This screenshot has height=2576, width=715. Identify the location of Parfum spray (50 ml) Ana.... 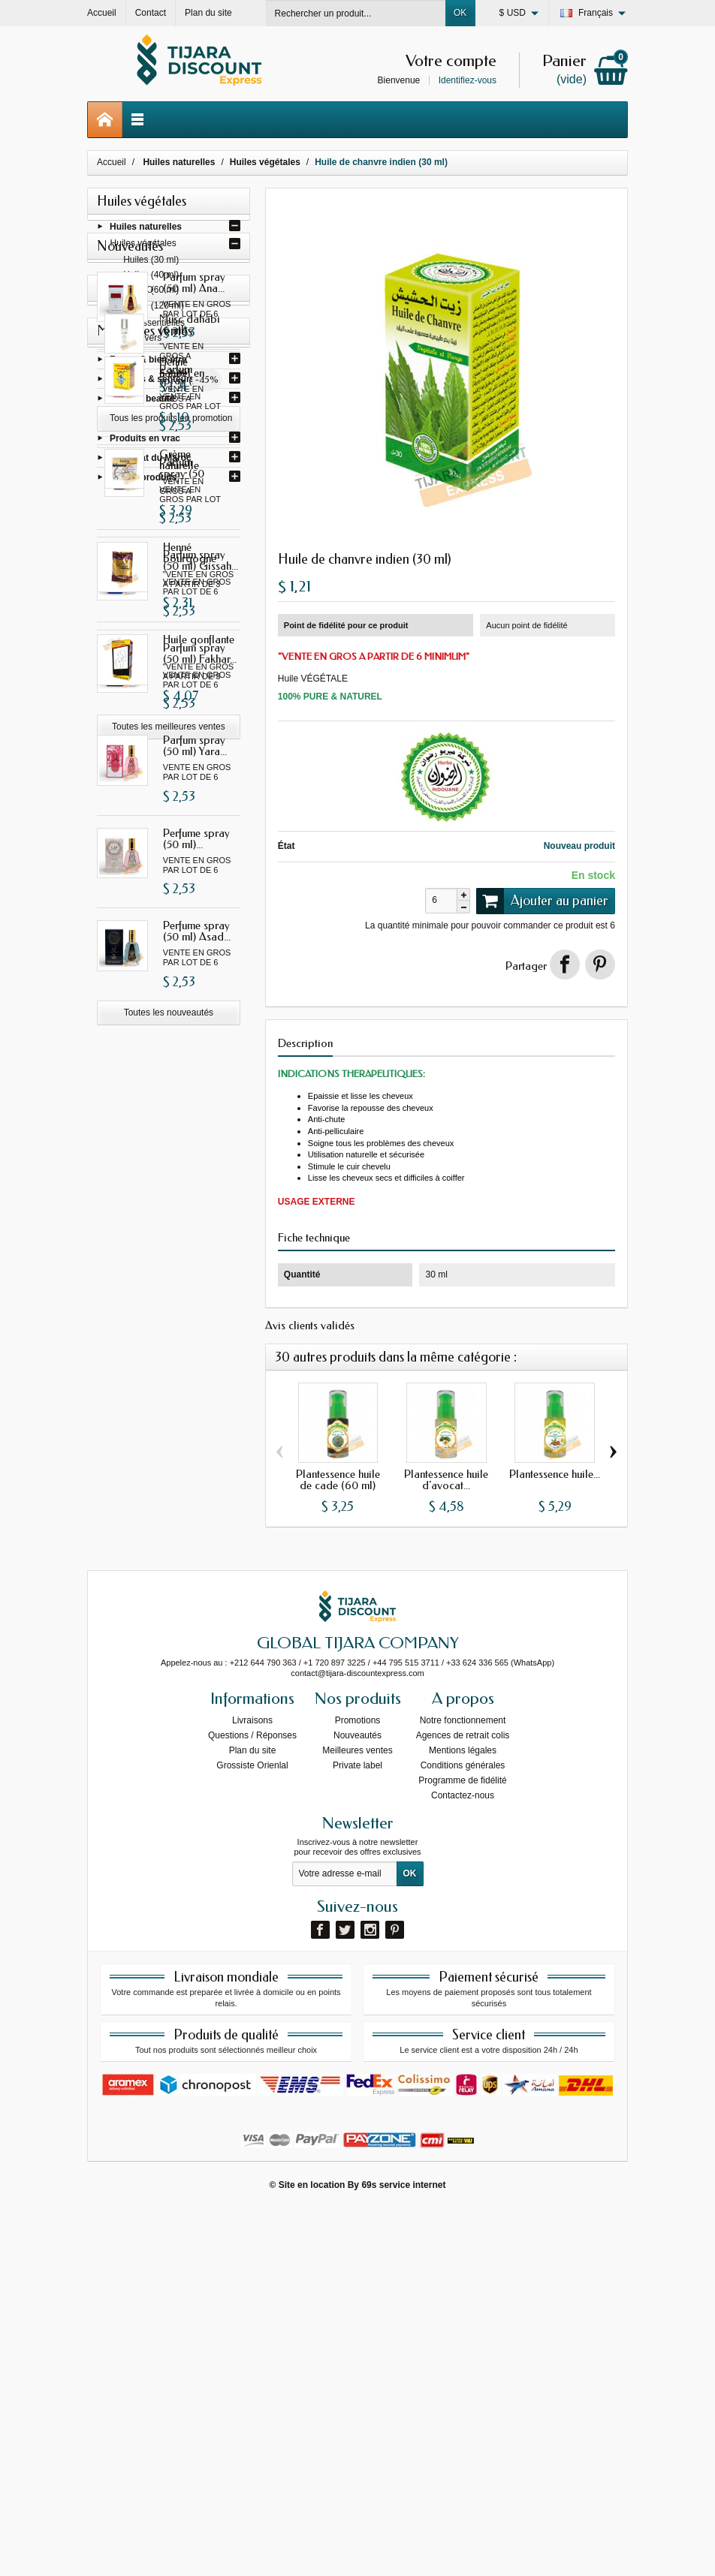
(194, 558).